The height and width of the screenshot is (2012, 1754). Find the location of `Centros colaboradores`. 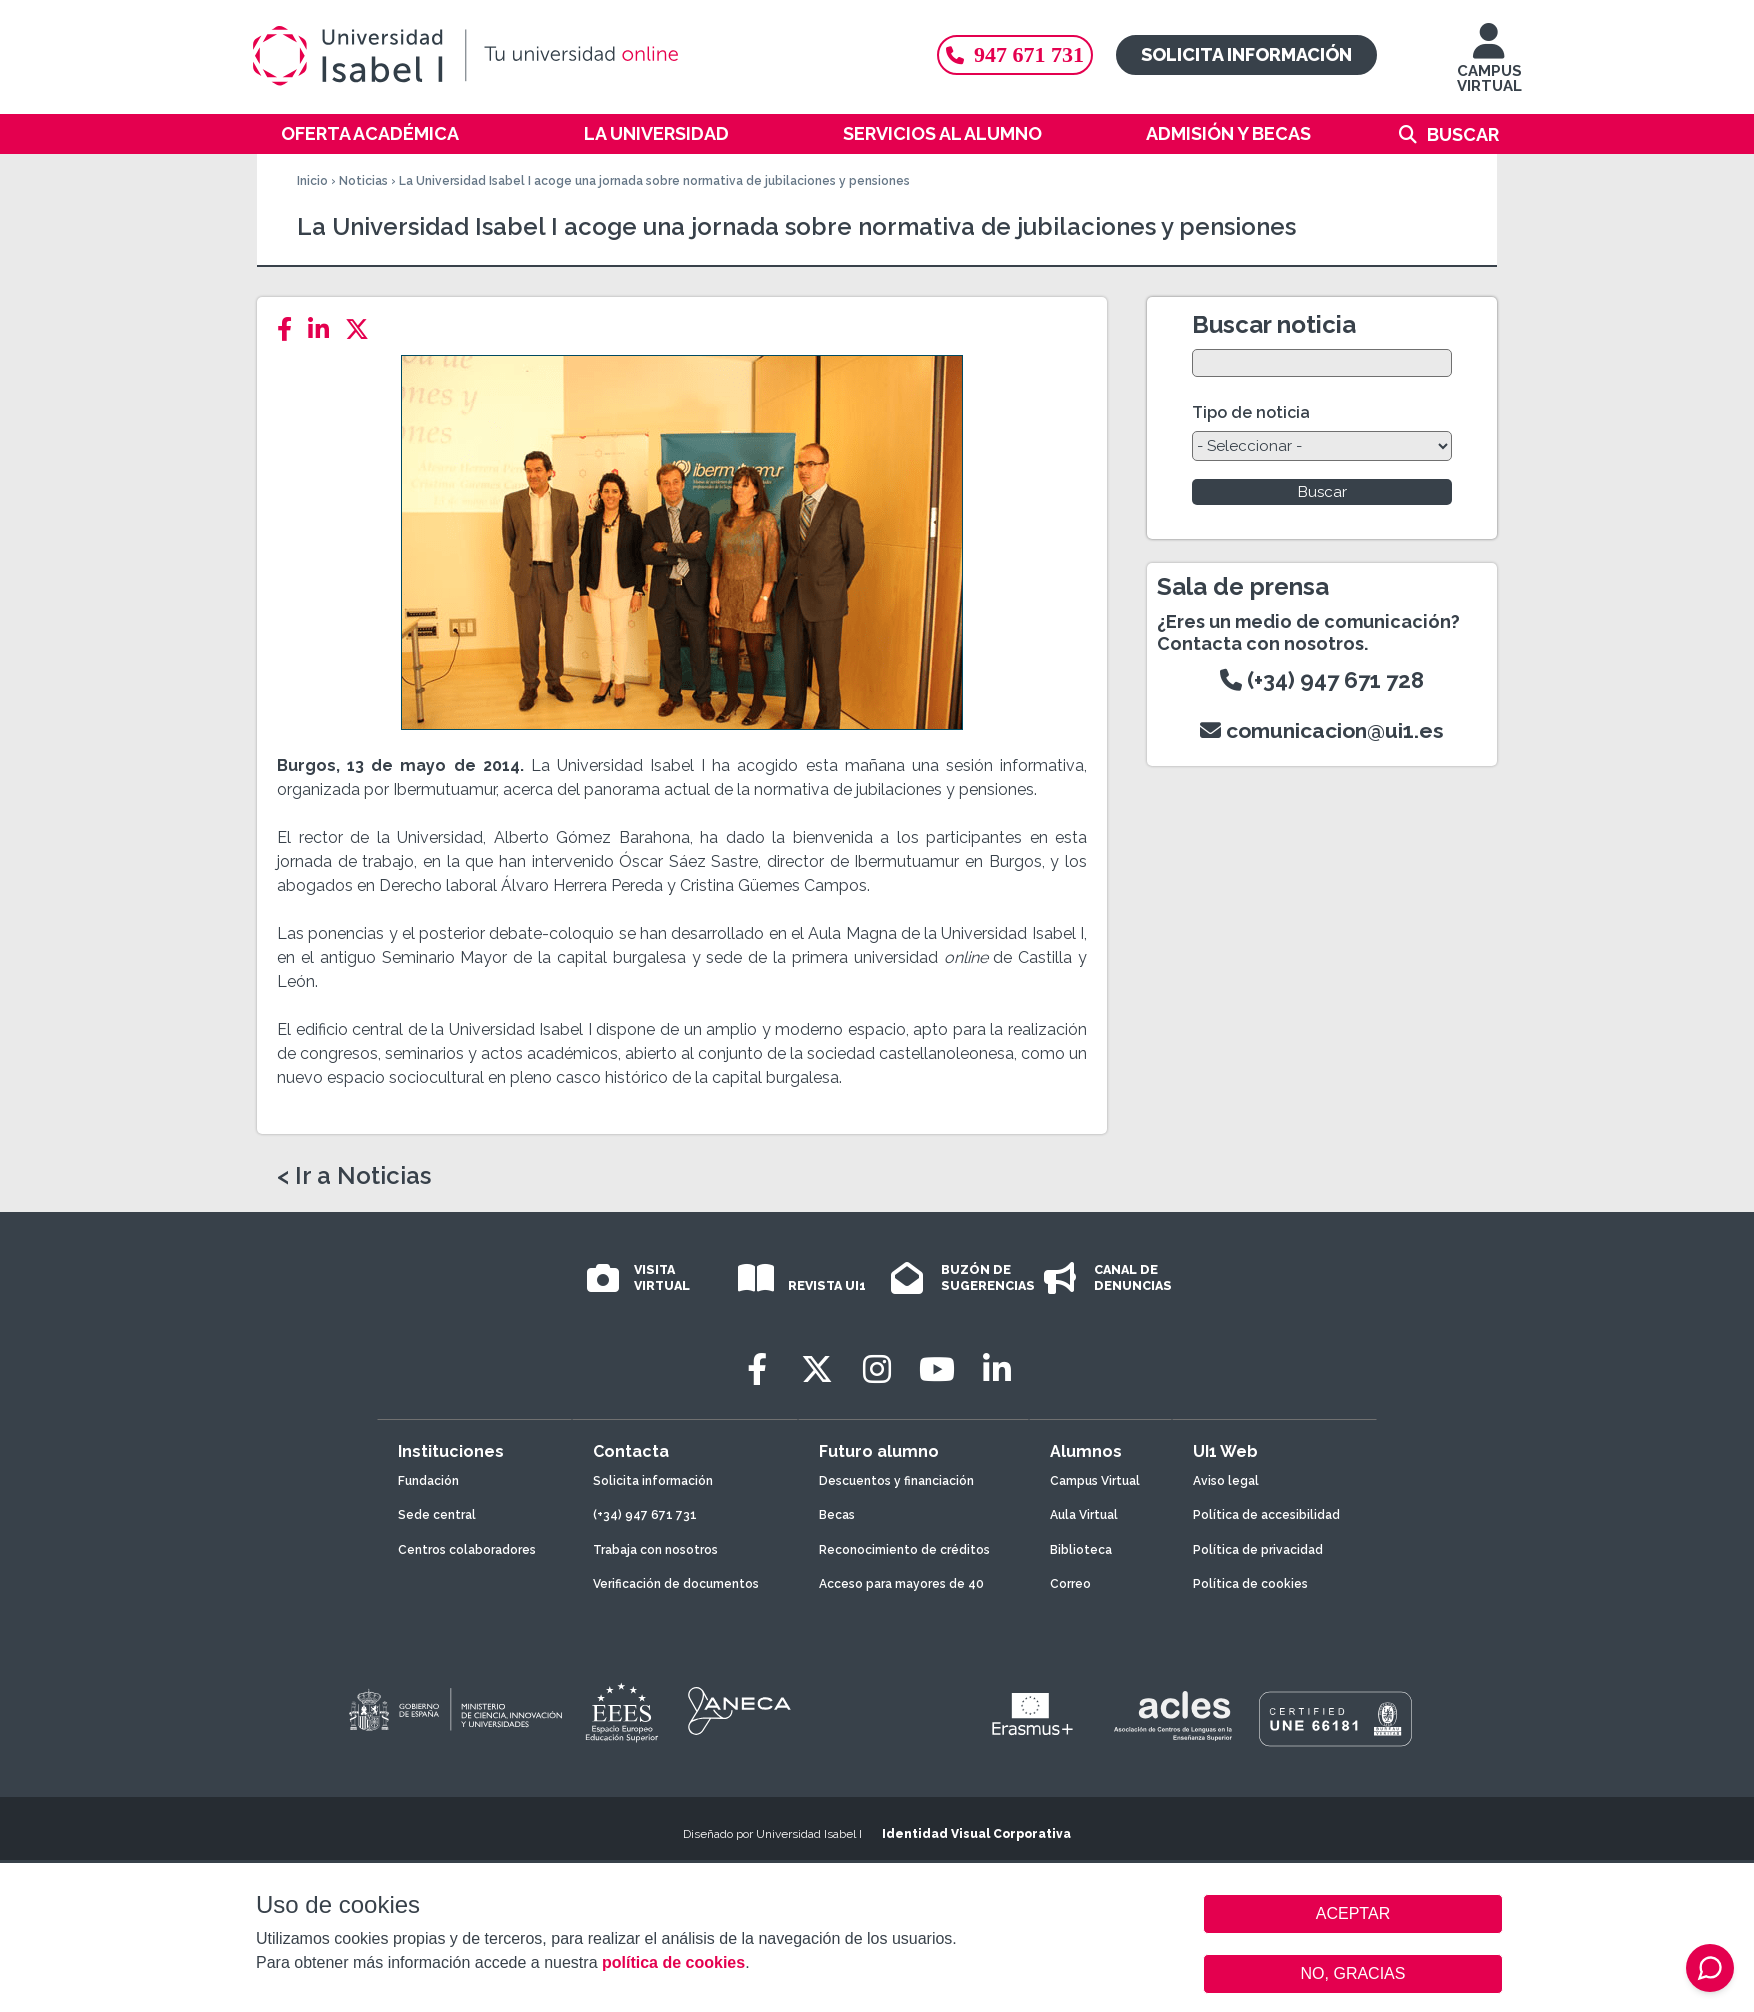

Centros colaboradores is located at coordinates (467, 1550).